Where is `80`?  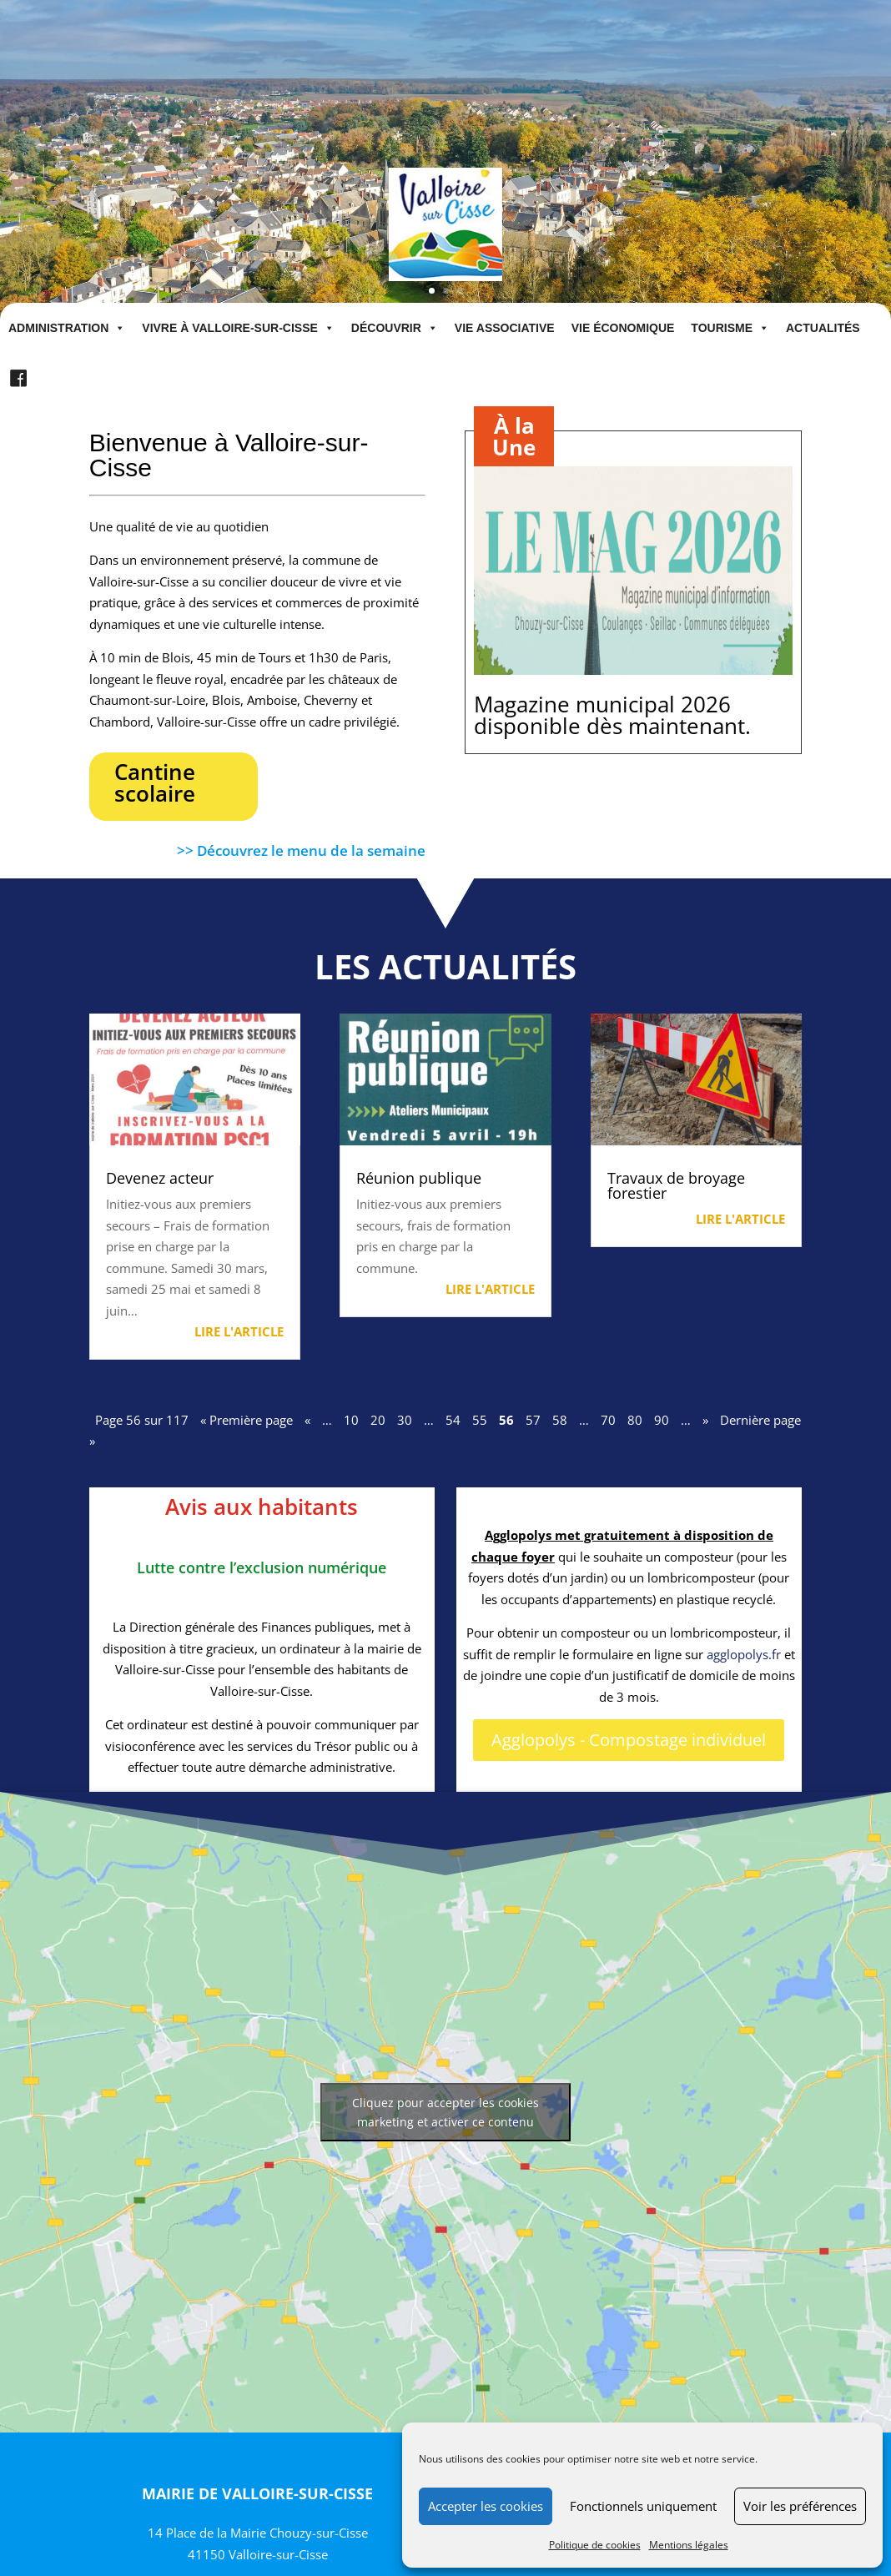
80 is located at coordinates (634, 1419).